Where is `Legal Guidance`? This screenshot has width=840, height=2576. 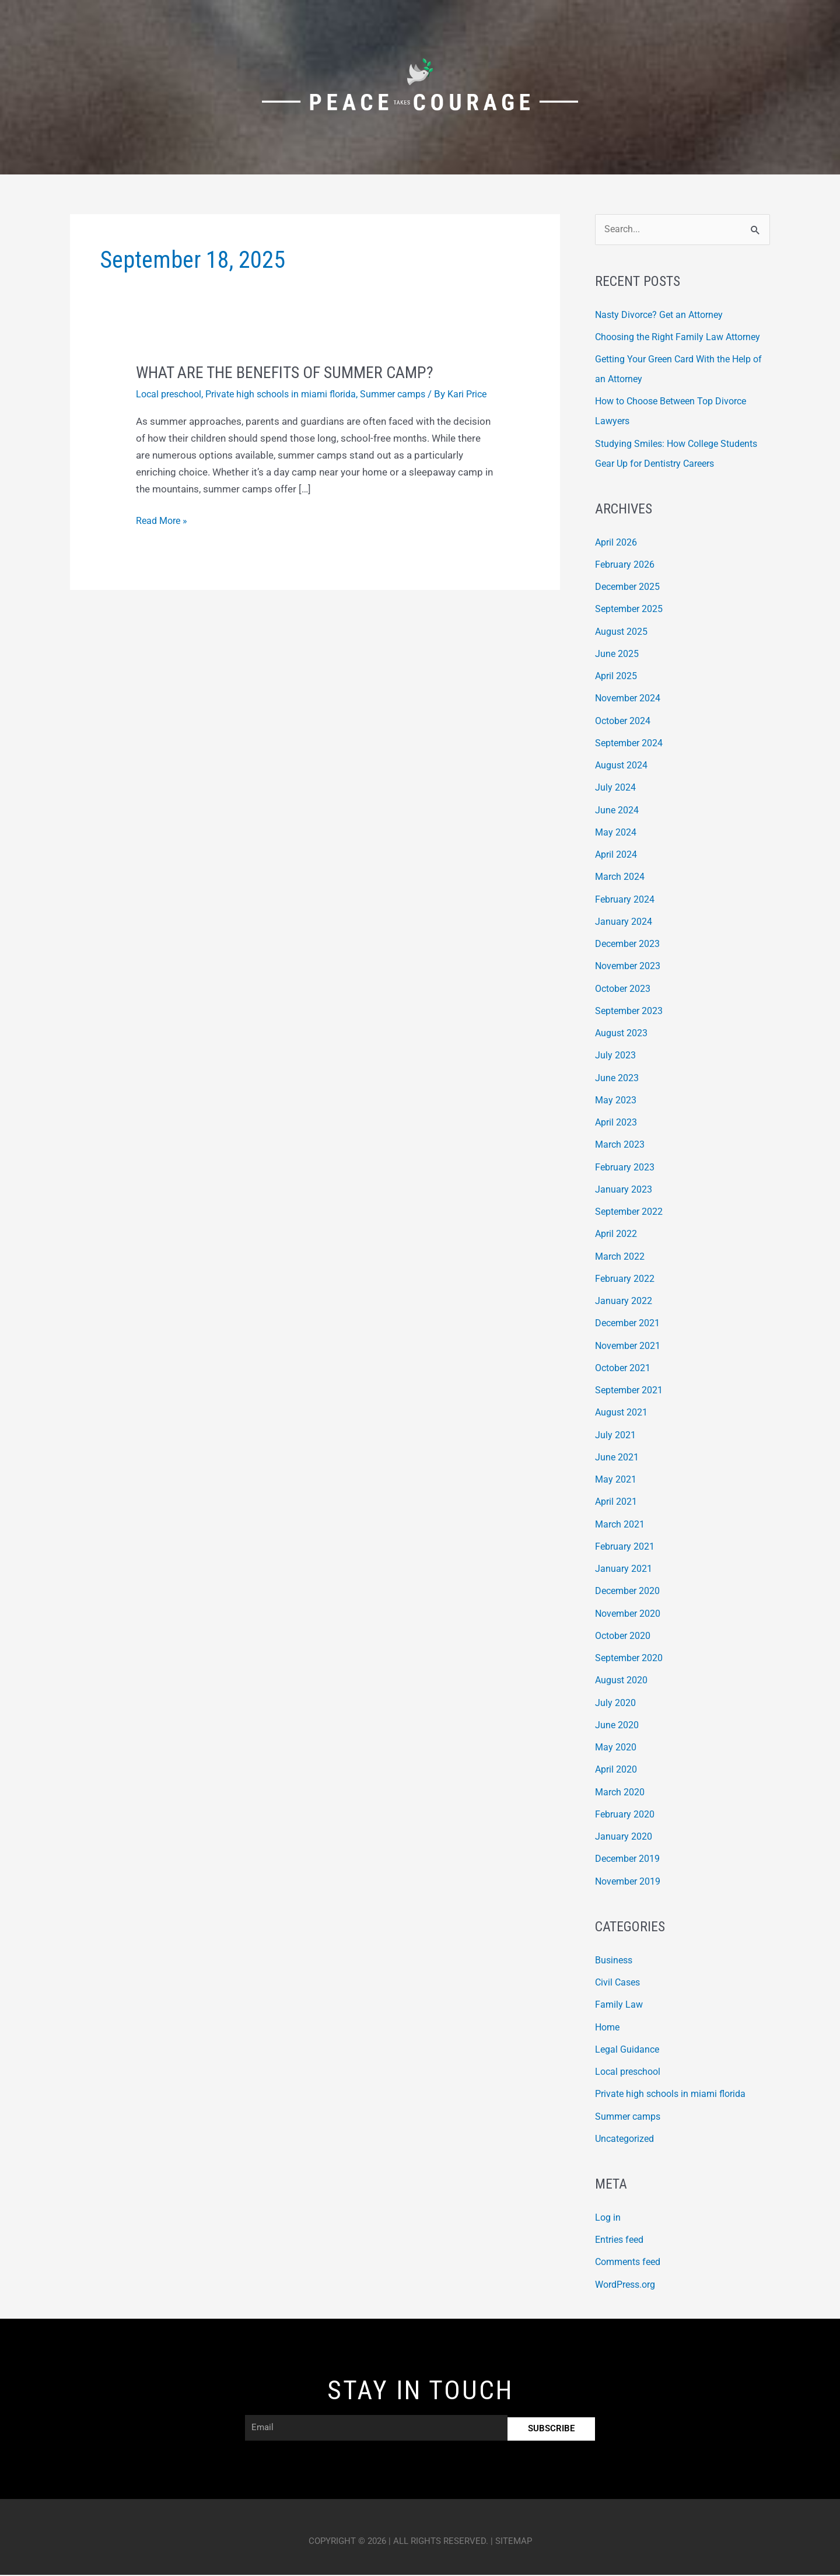 Legal Guidance is located at coordinates (629, 2050).